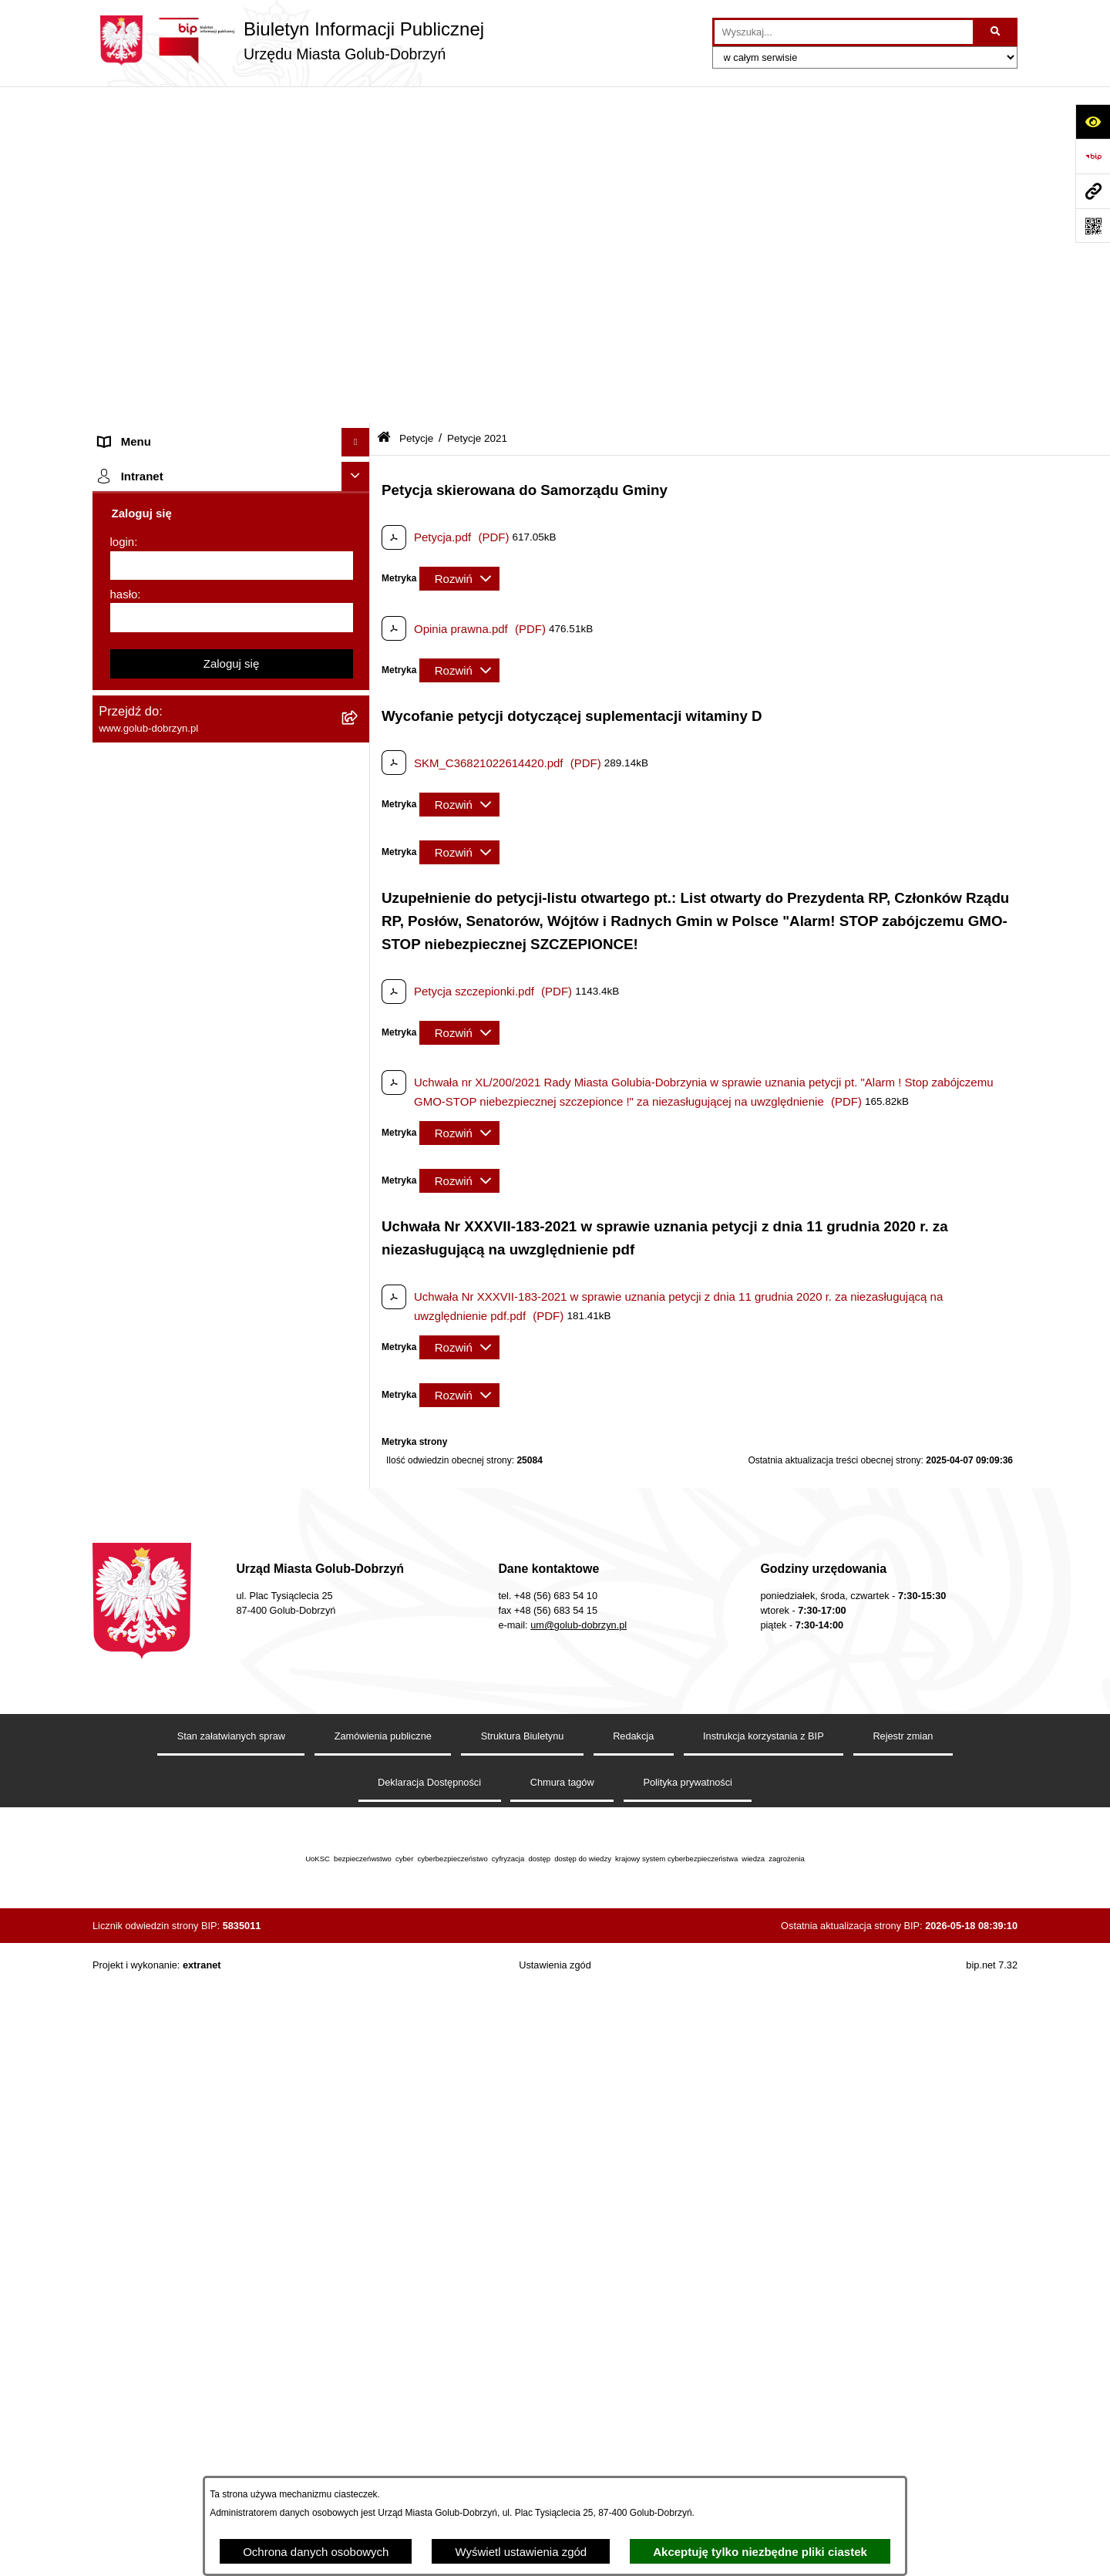  I want to click on Struktura Biuletynu, so click(522, 2346).